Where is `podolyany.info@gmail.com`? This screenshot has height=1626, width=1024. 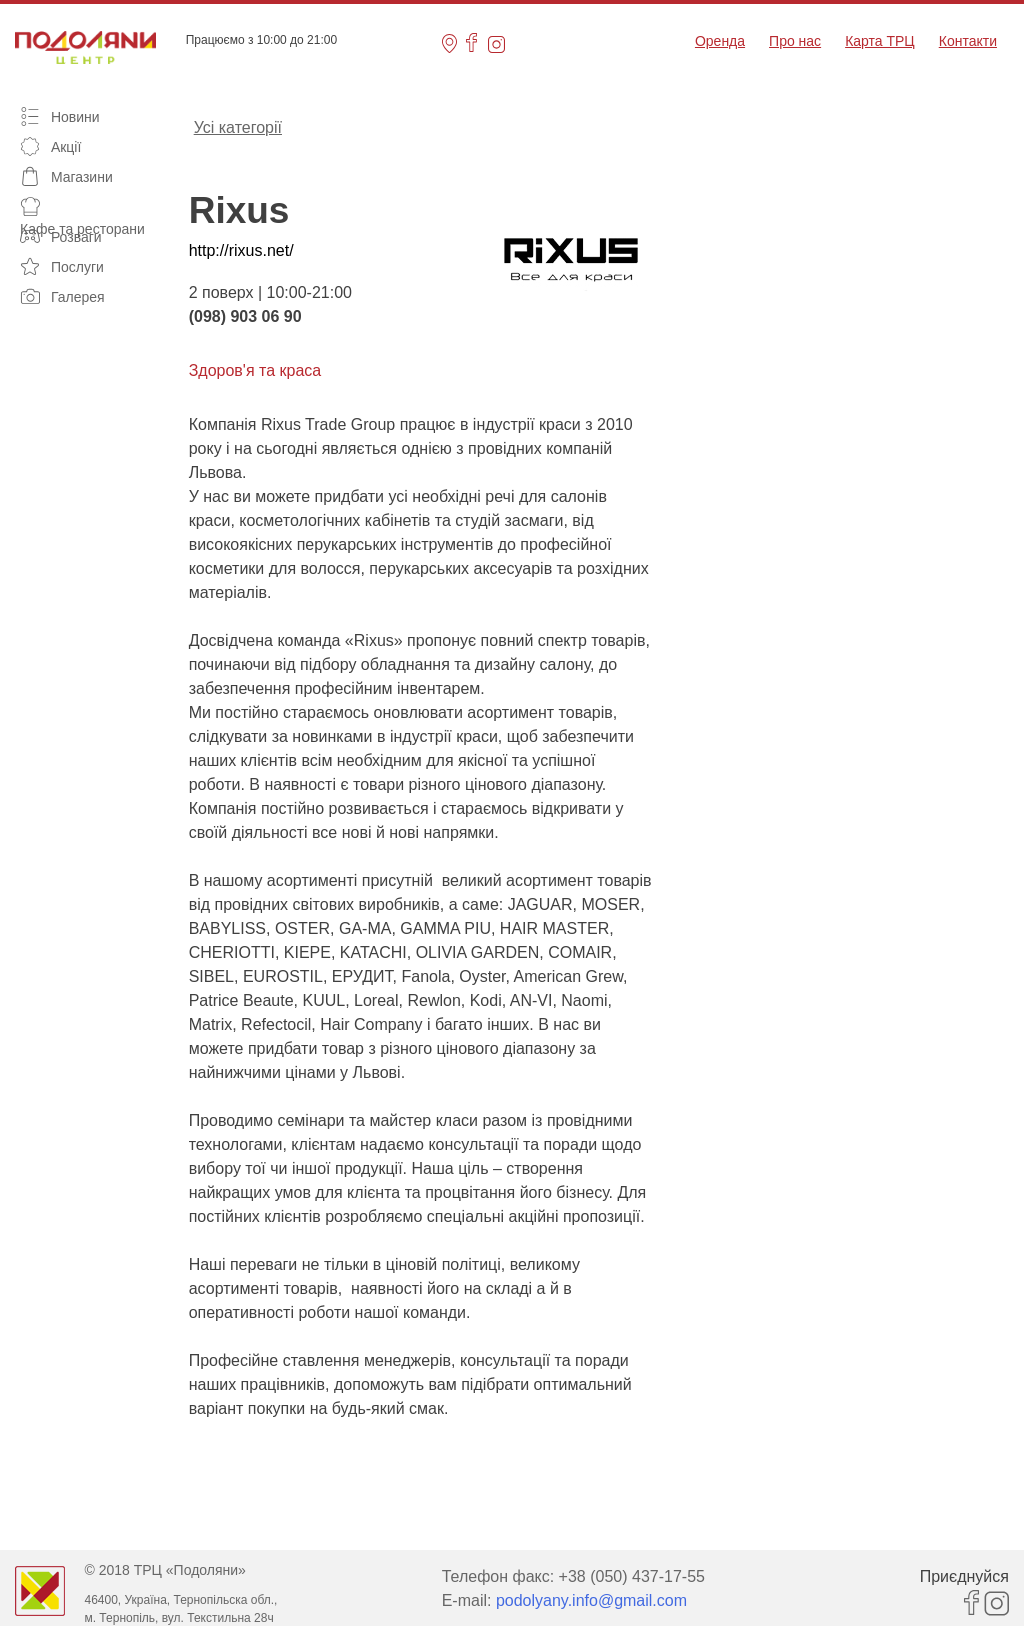
podolyany.info@gmail.com is located at coordinates (591, 1600).